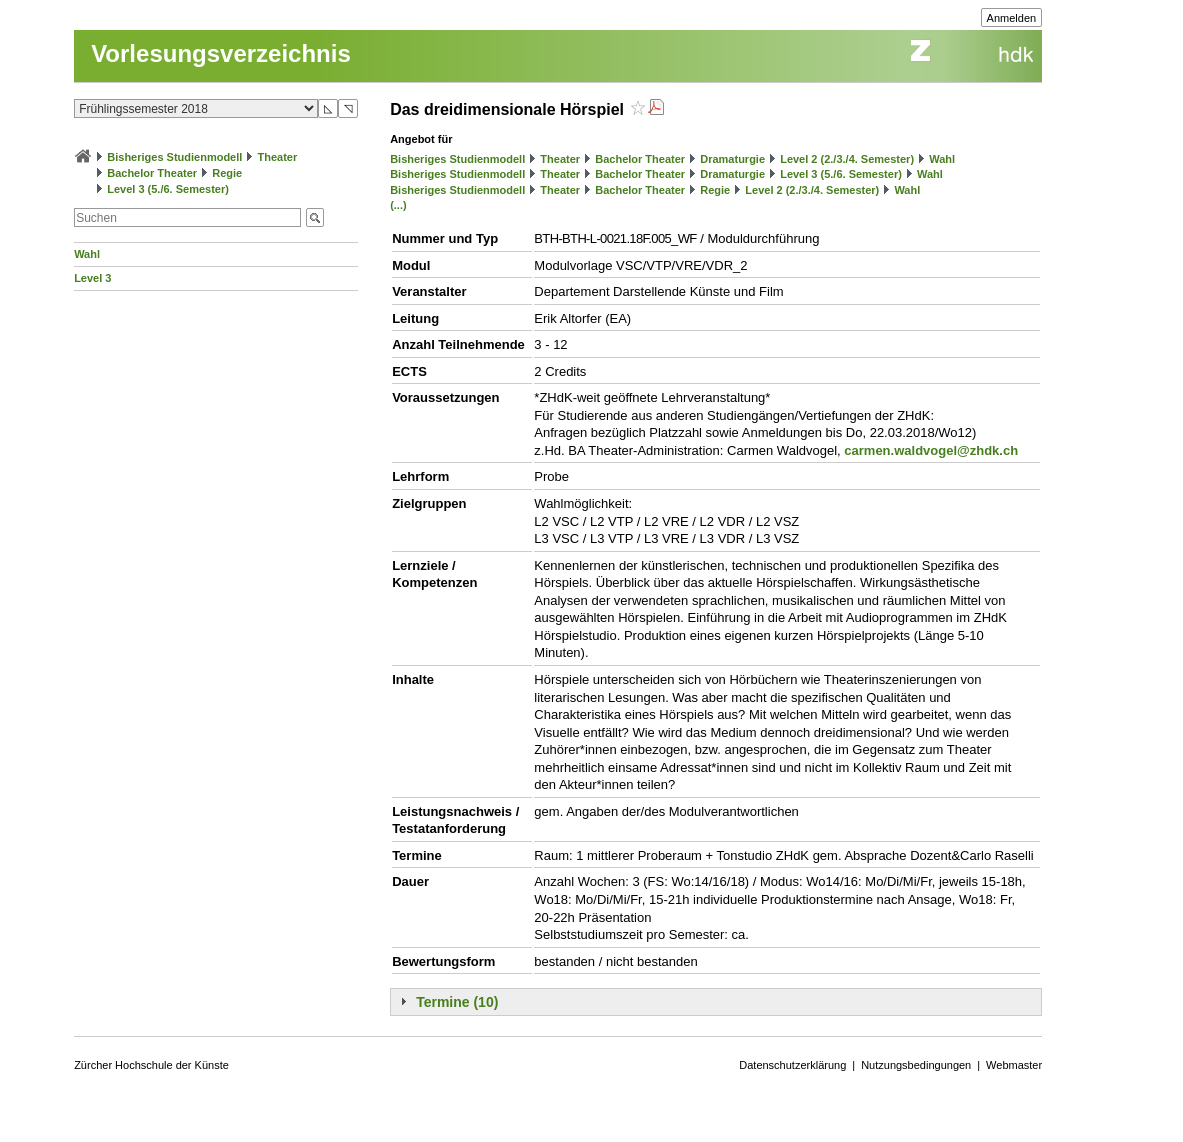  What do you see at coordinates (1012, 18) in the screenshot?
I see `Anmelden` at bounding box center [1012, 18].